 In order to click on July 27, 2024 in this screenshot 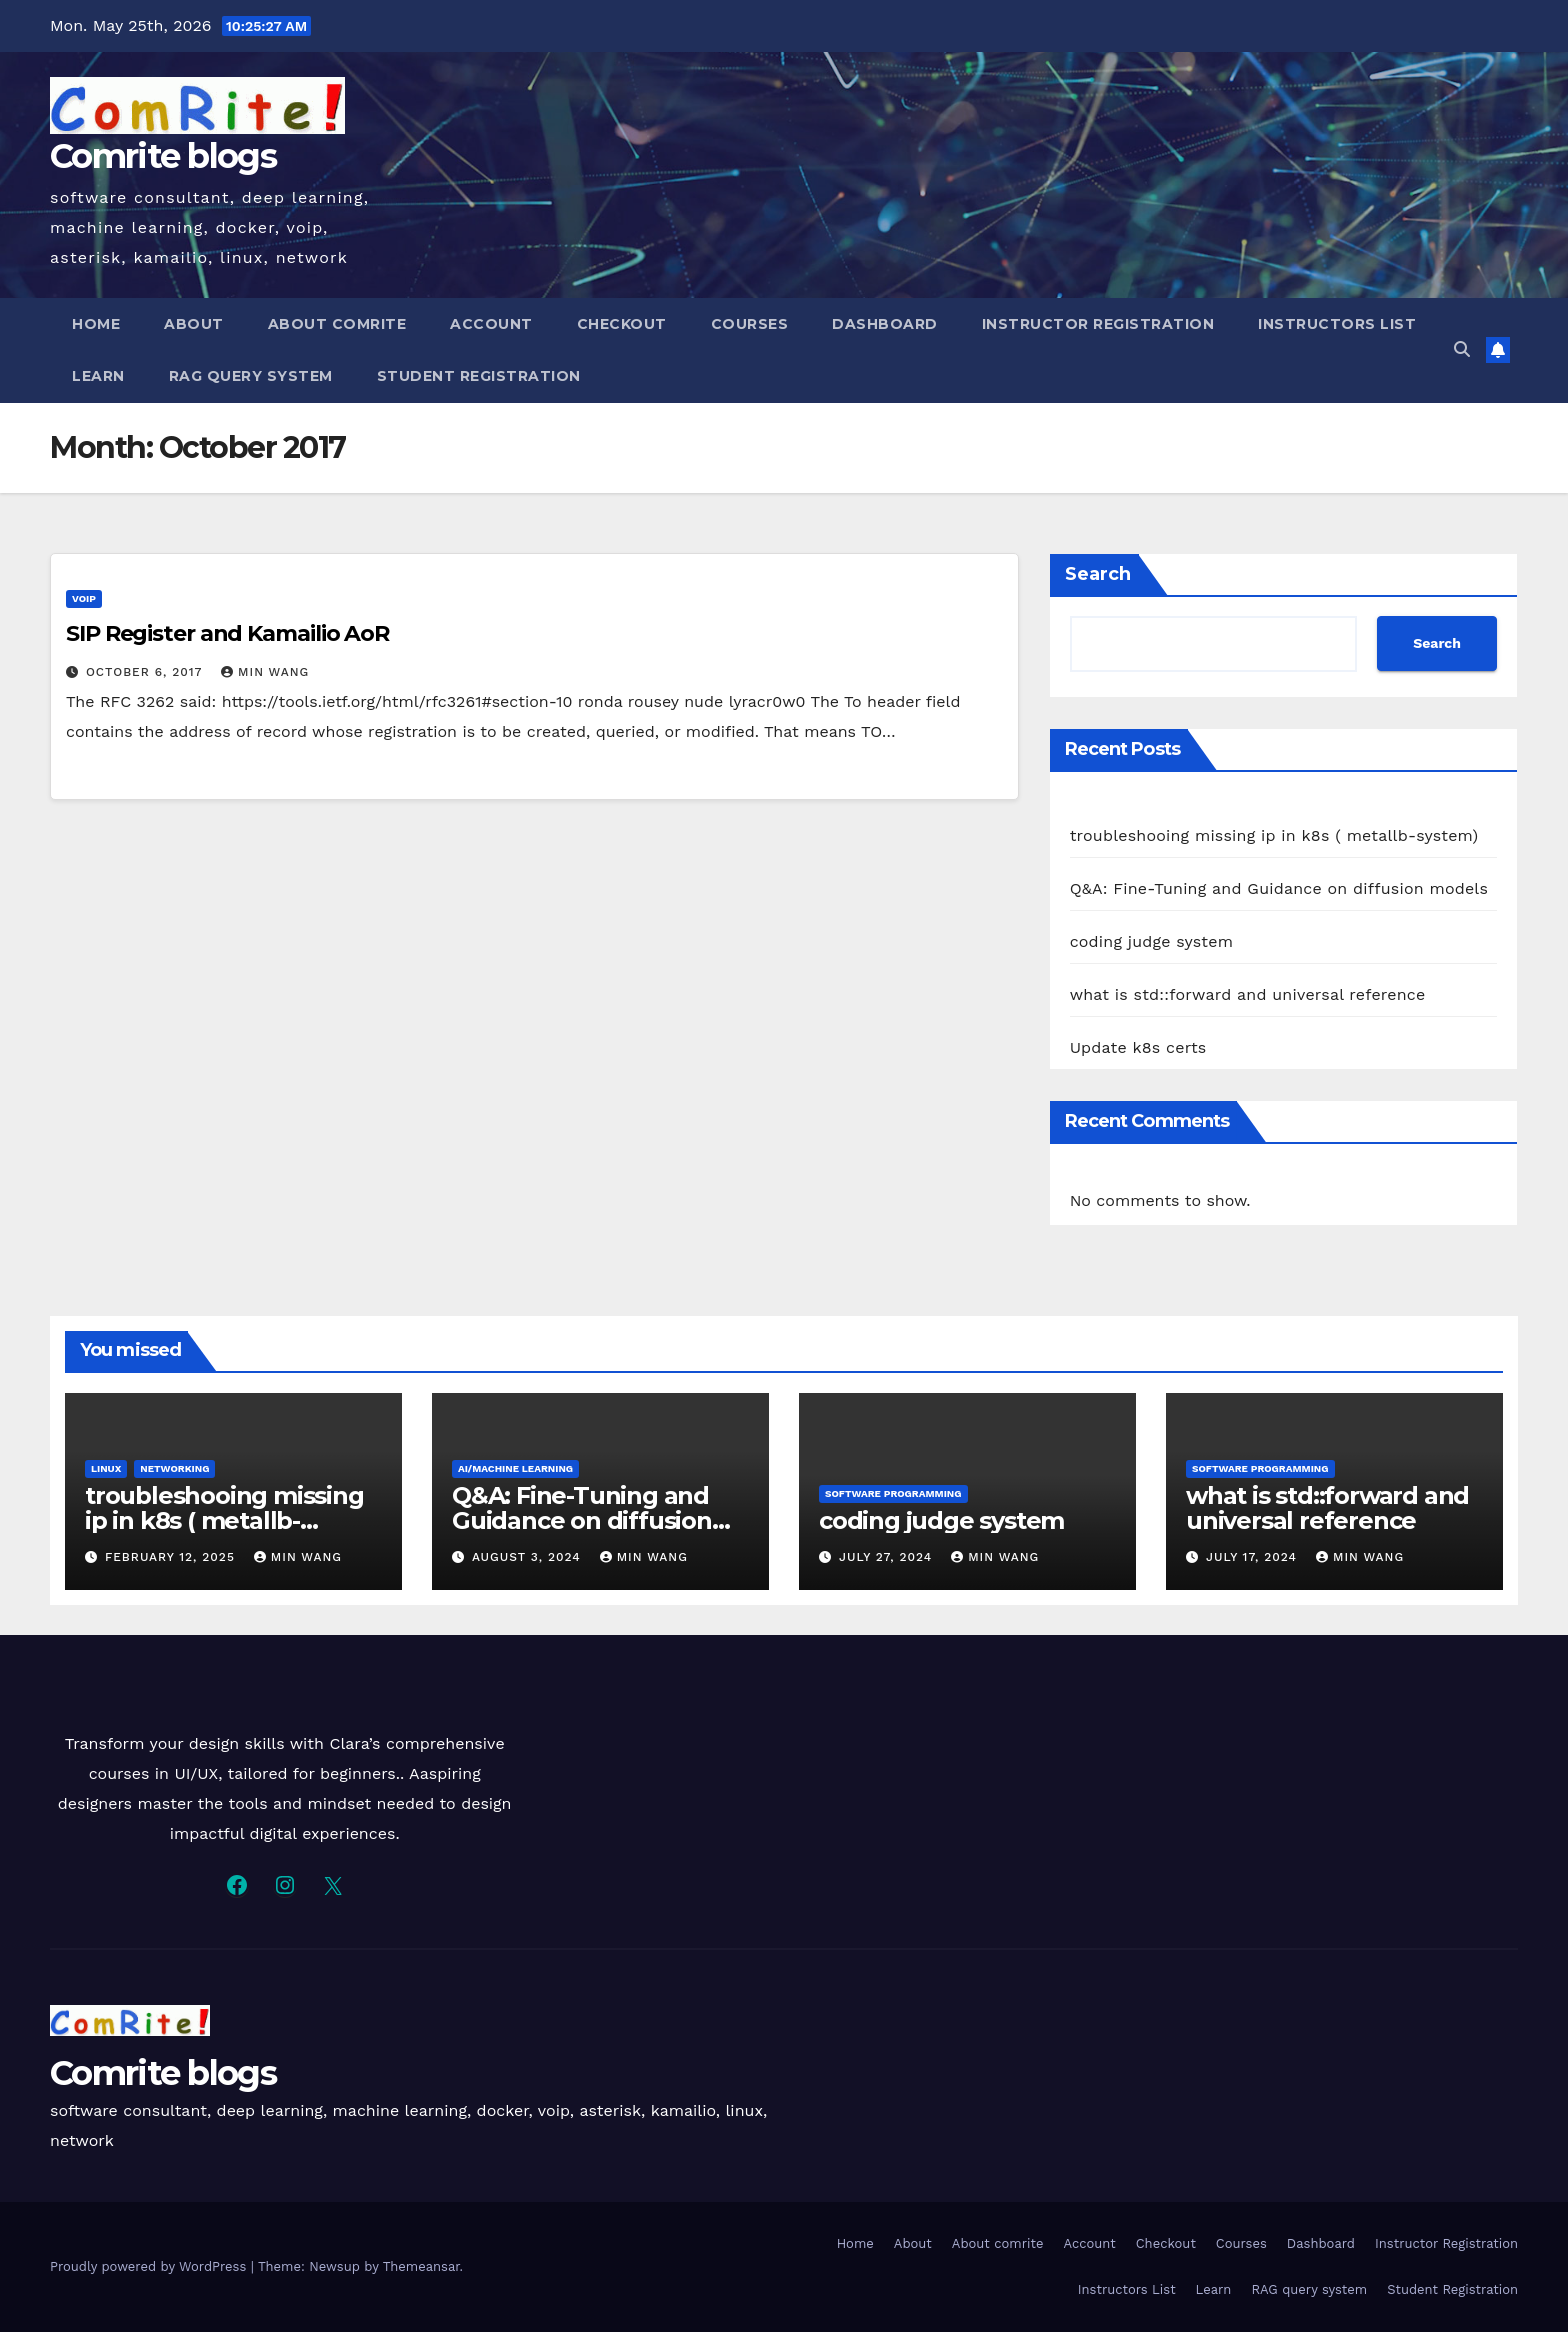, I will do `click(888, 1557)`.